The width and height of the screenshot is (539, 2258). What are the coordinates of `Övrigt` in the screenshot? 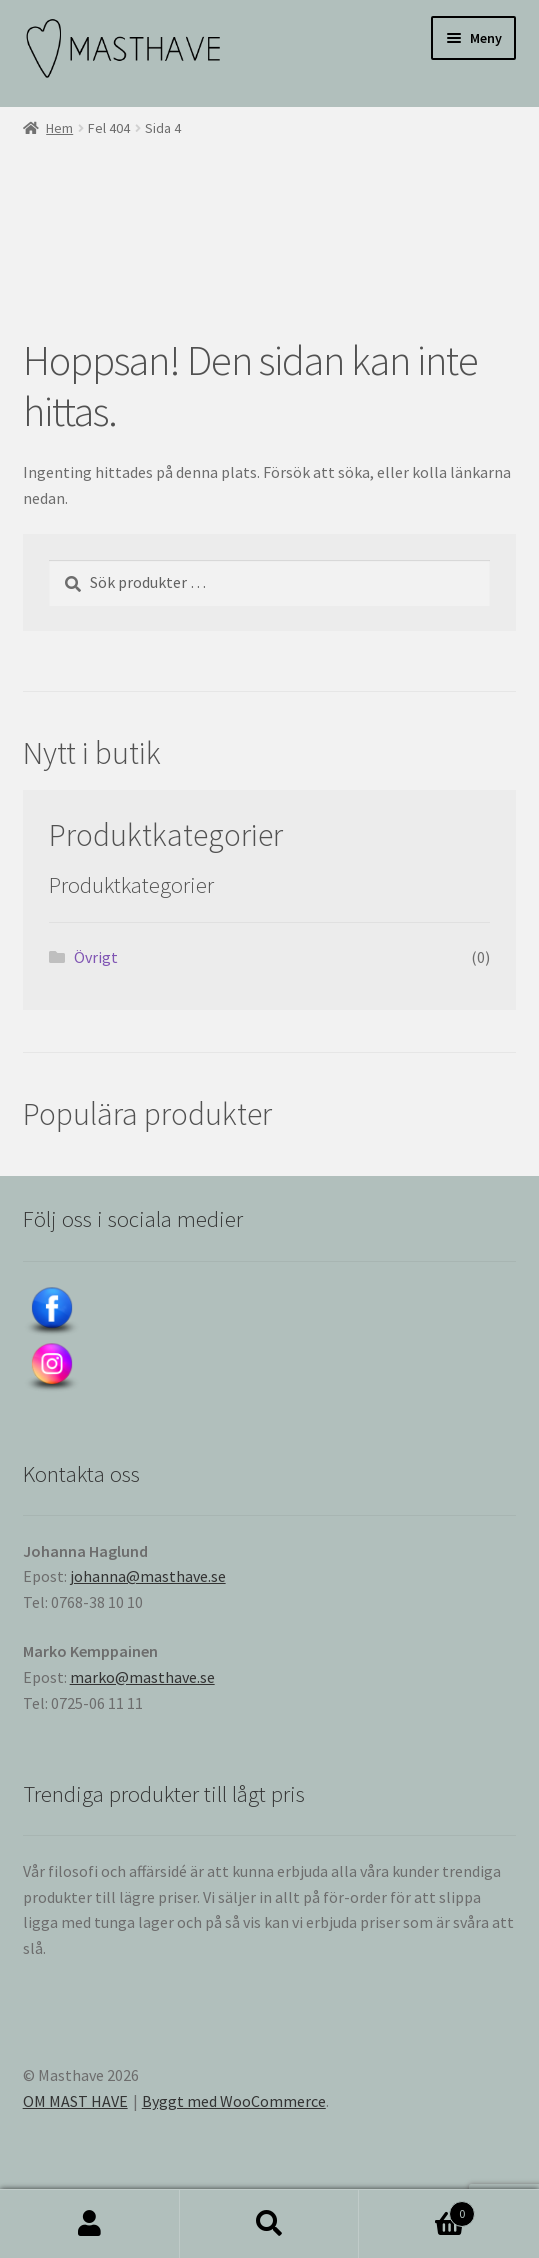 It's located at (96, 957).